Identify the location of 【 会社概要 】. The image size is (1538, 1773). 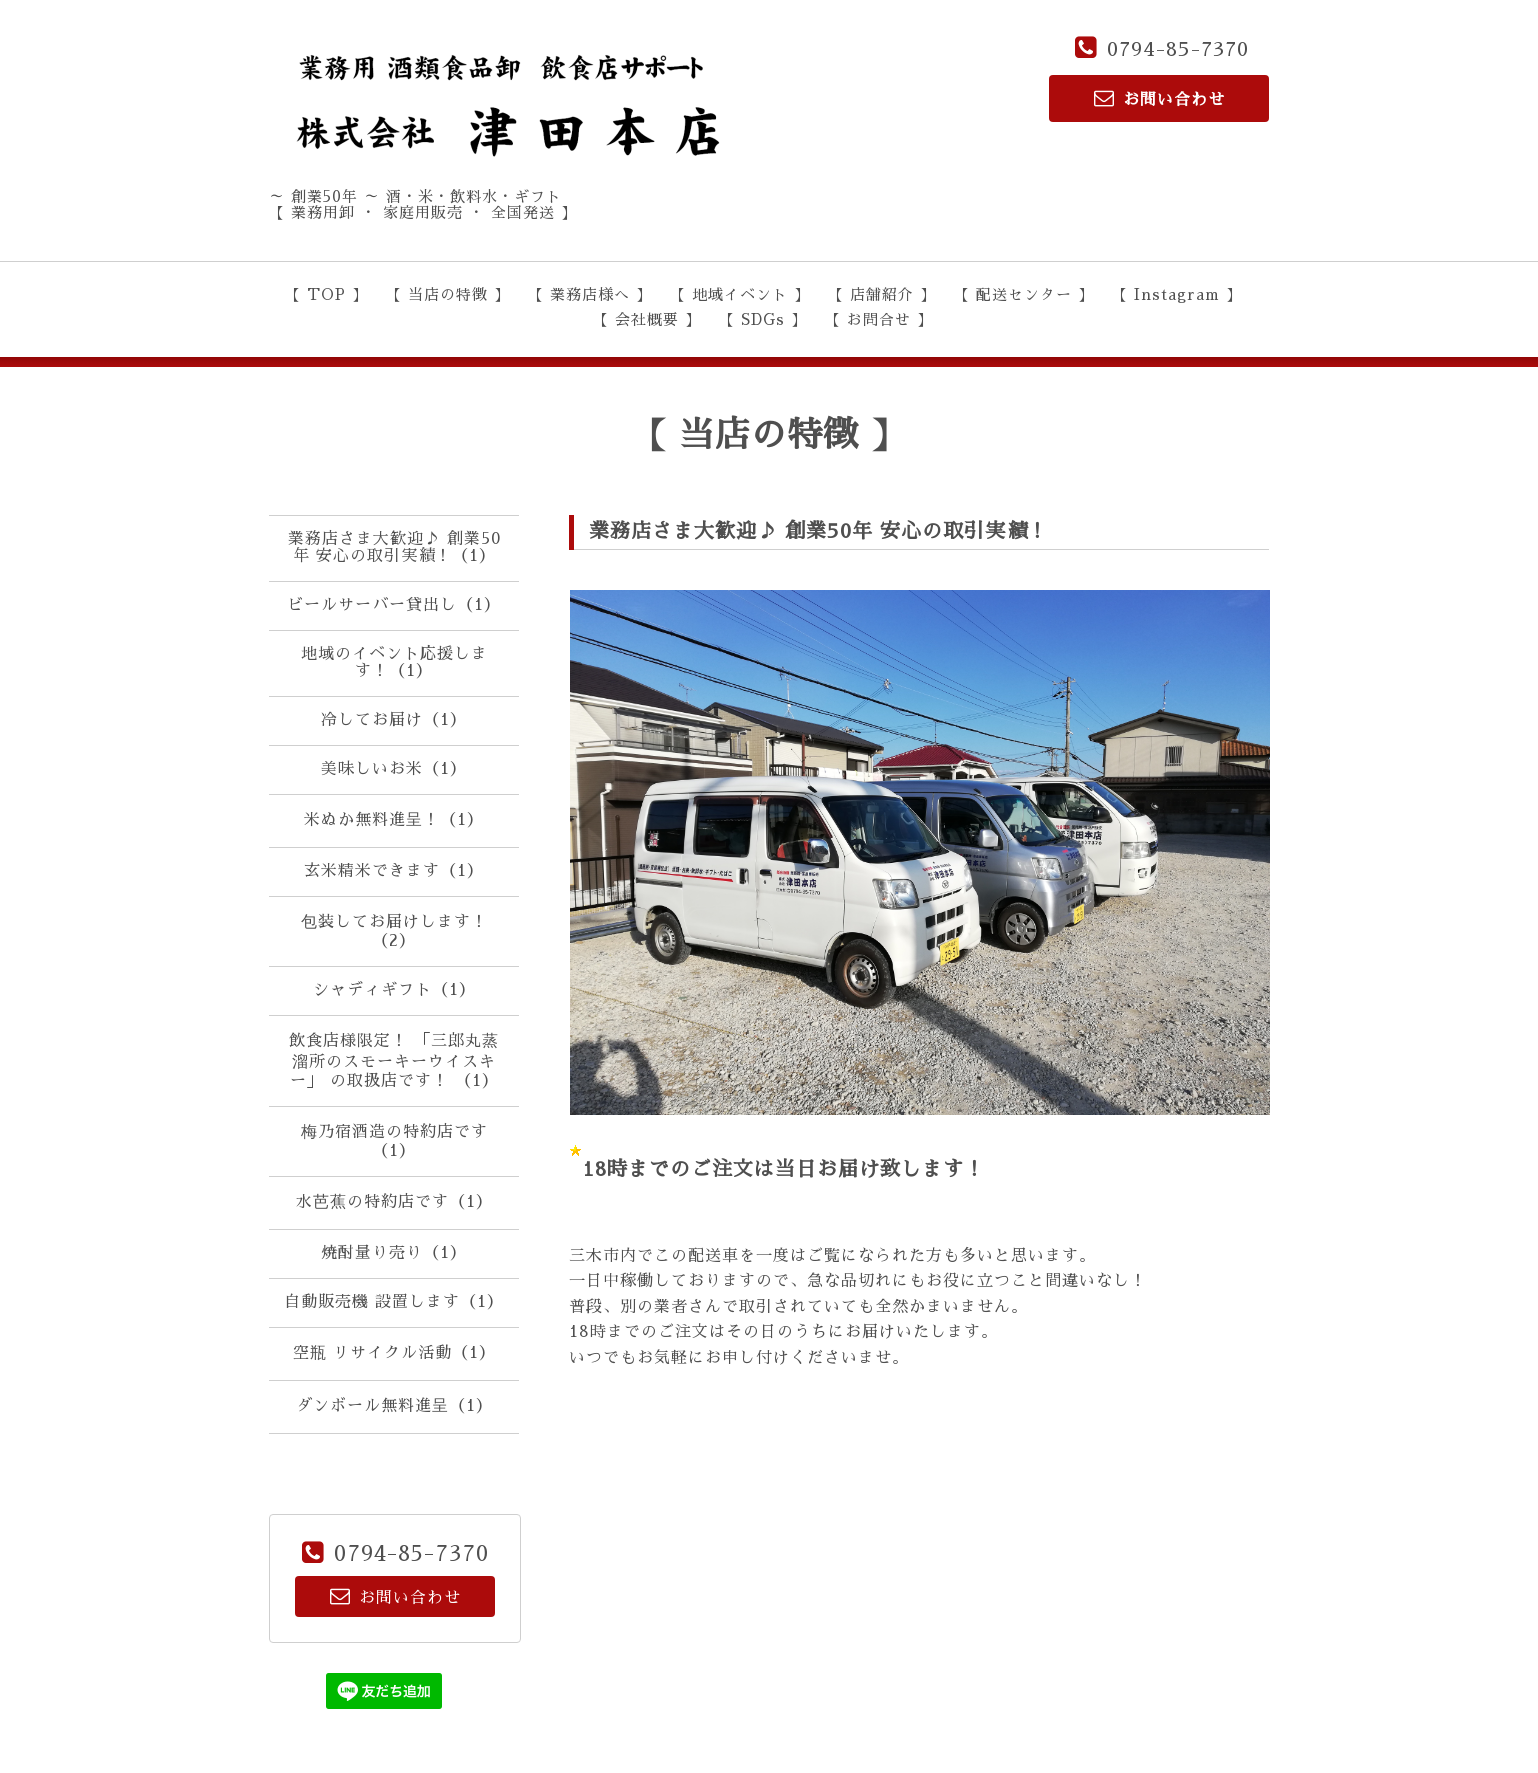
(647, 319).